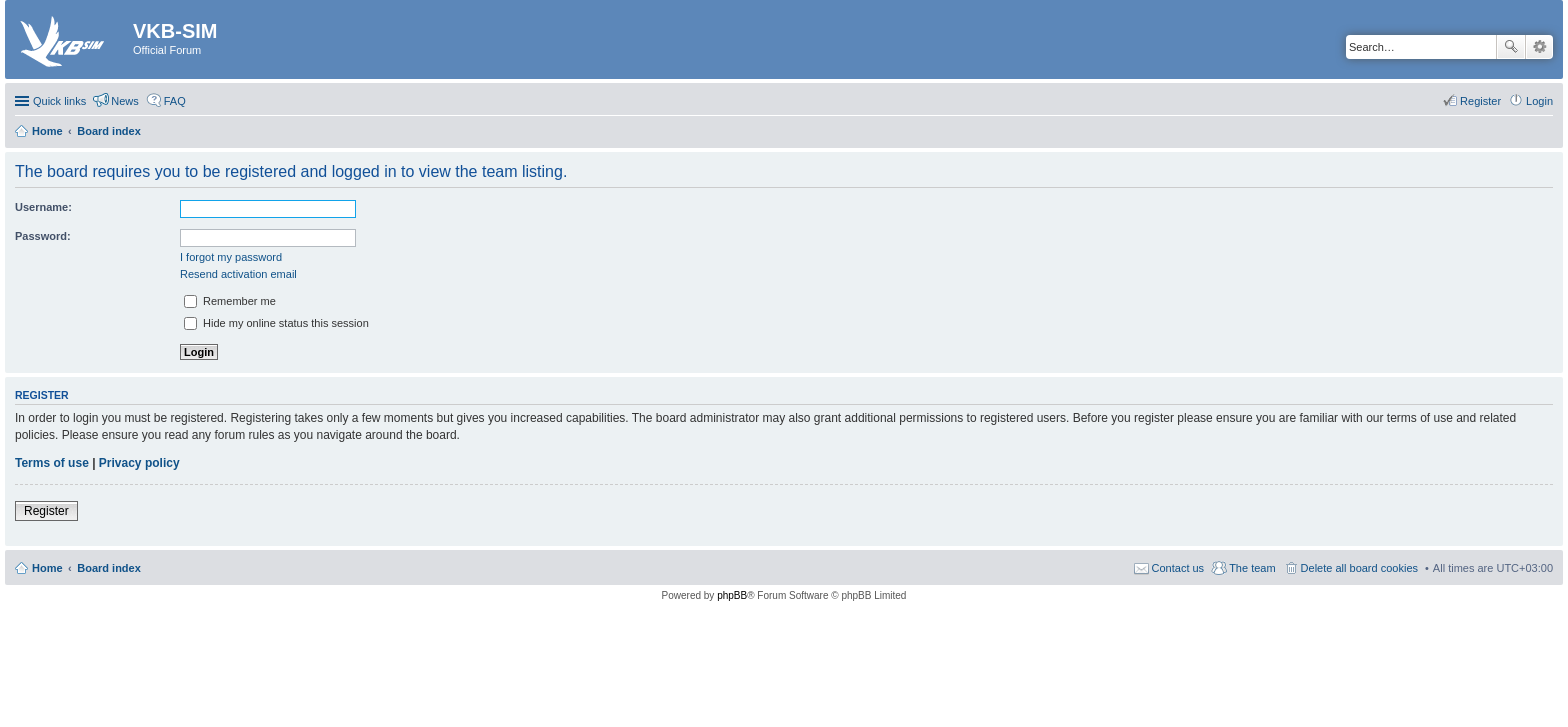 The height and width of the screenshot is (727, 1568). What do you see at coordinates (52, 463) in the screenshot?
I see `Terms of use` at bounding box center [52, 463].